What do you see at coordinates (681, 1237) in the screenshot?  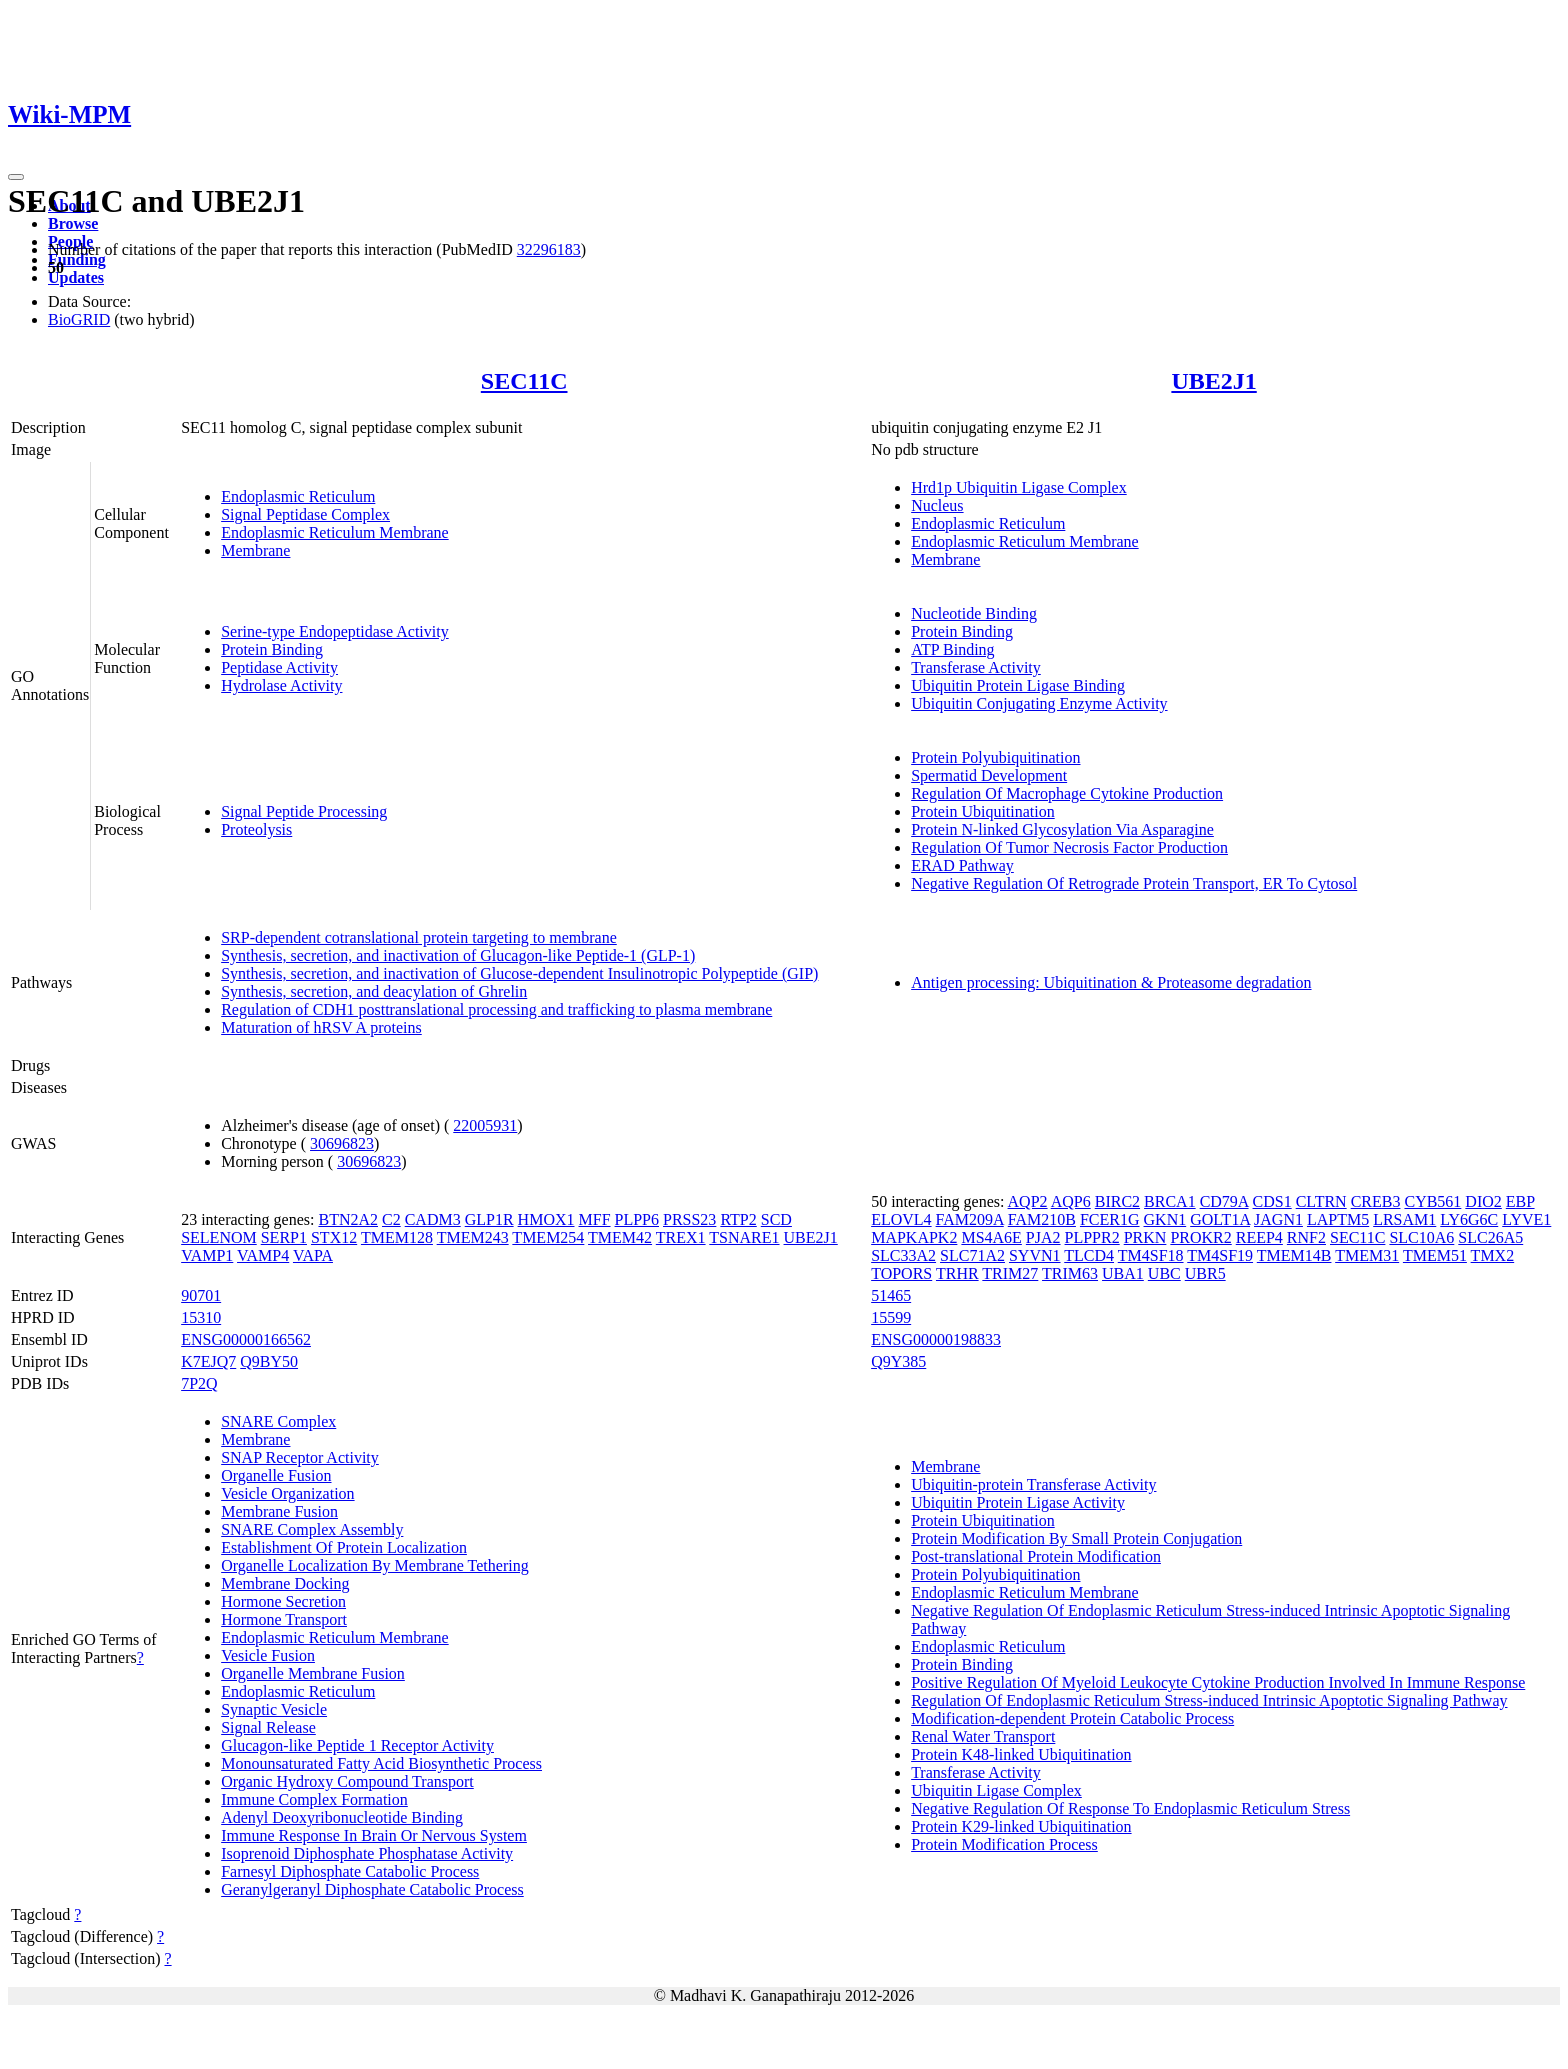 I see `TREX1` at bounding box center [681, 1237].